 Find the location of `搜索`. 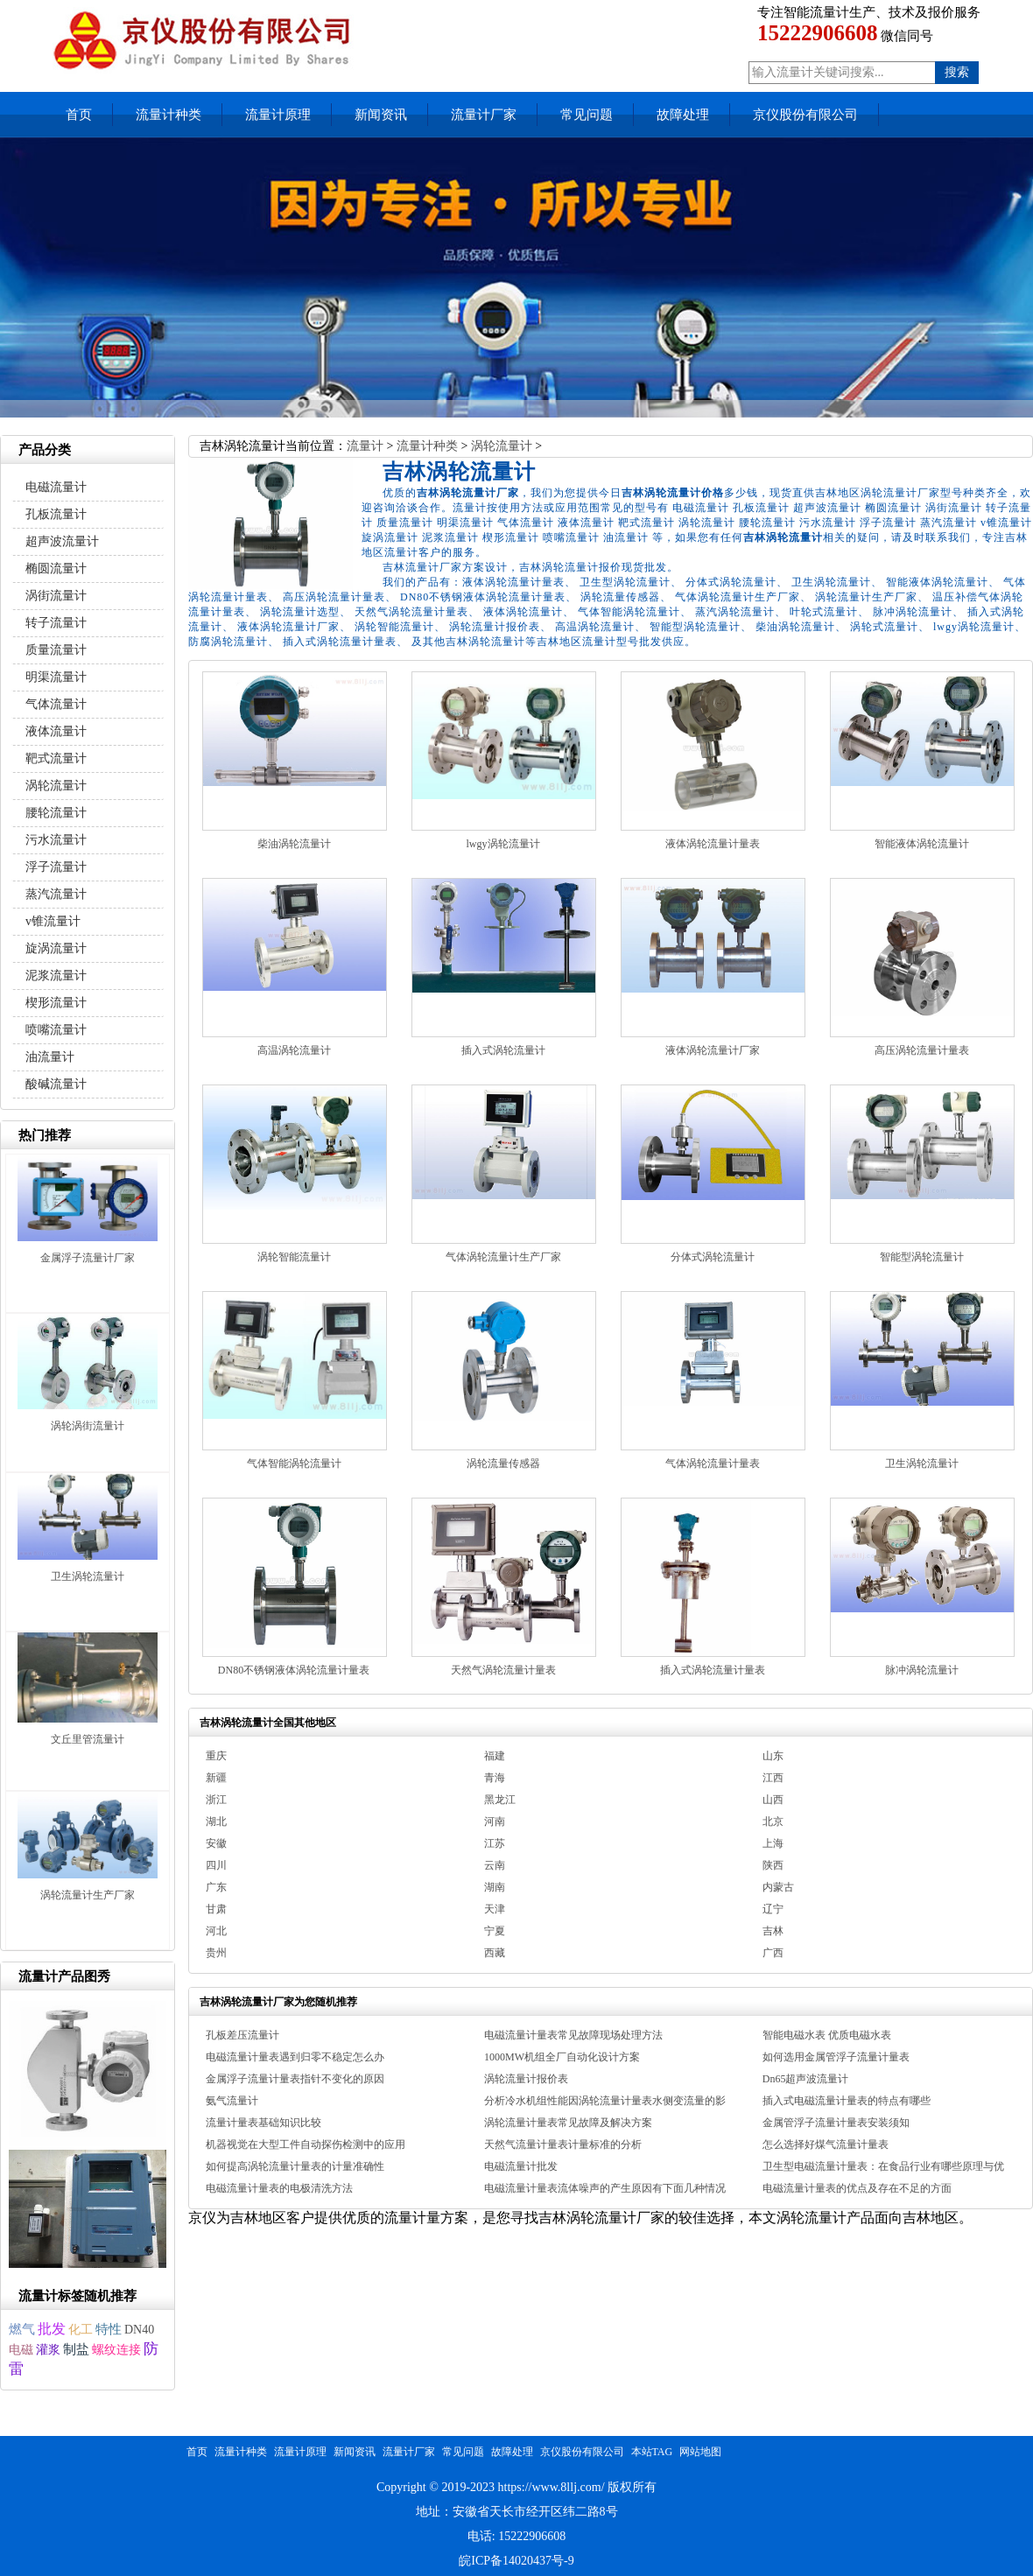

搜索 is located at coordinates (957, 72).